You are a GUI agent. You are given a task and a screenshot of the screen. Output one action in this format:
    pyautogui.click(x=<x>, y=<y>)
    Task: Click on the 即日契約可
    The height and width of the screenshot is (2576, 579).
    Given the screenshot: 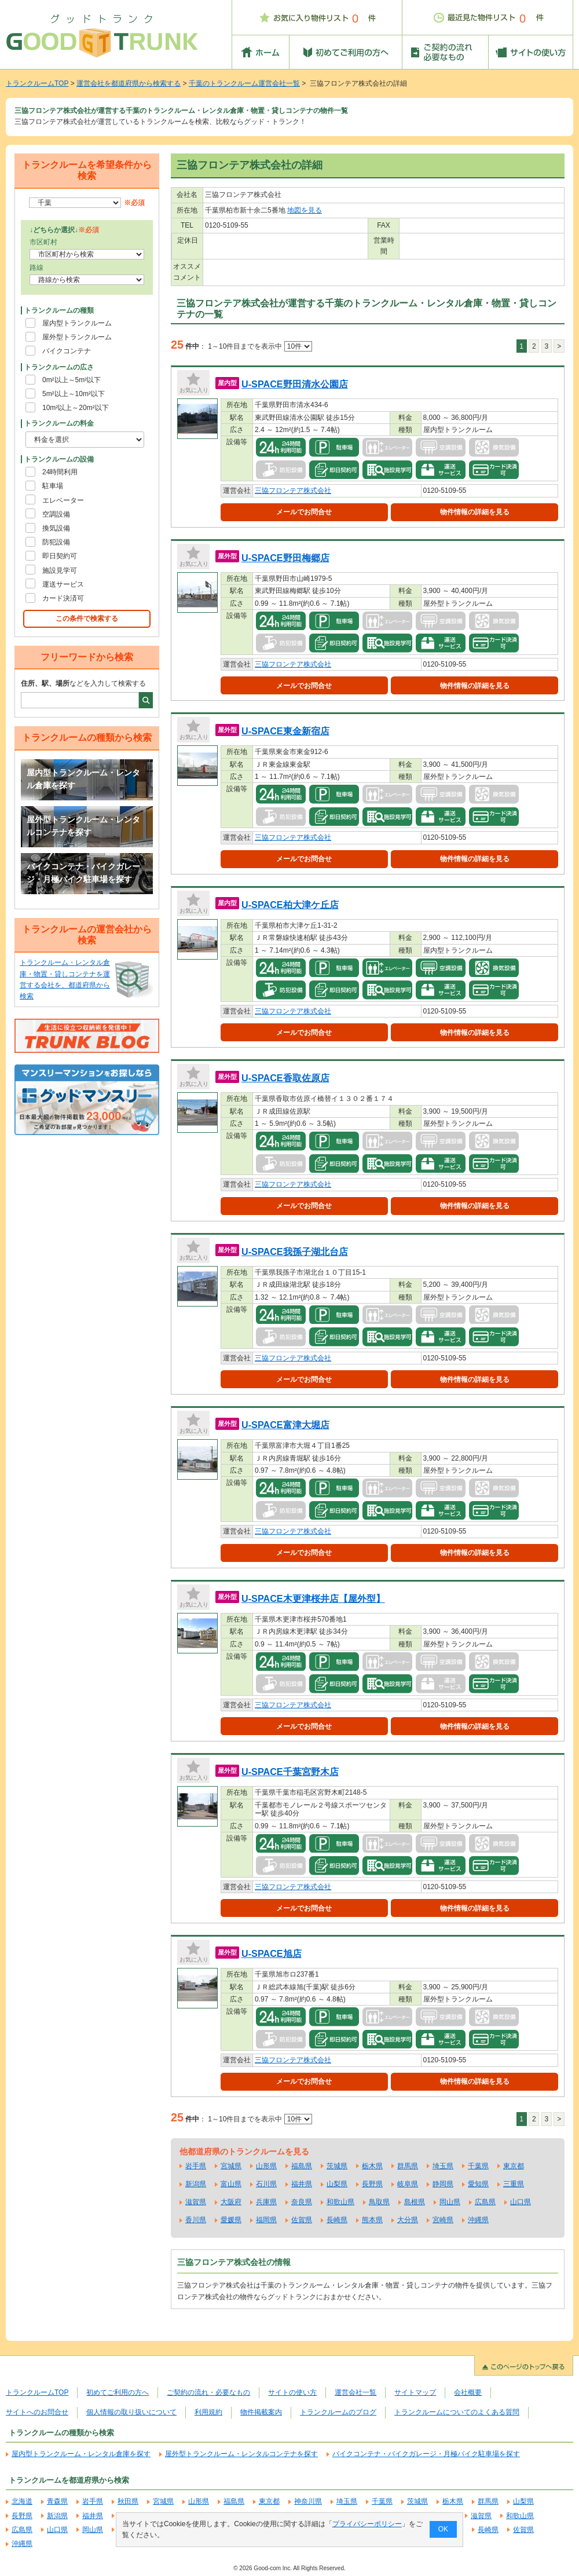 What is the action you would take?
    pyautogui.click(x=59, y=556)
    